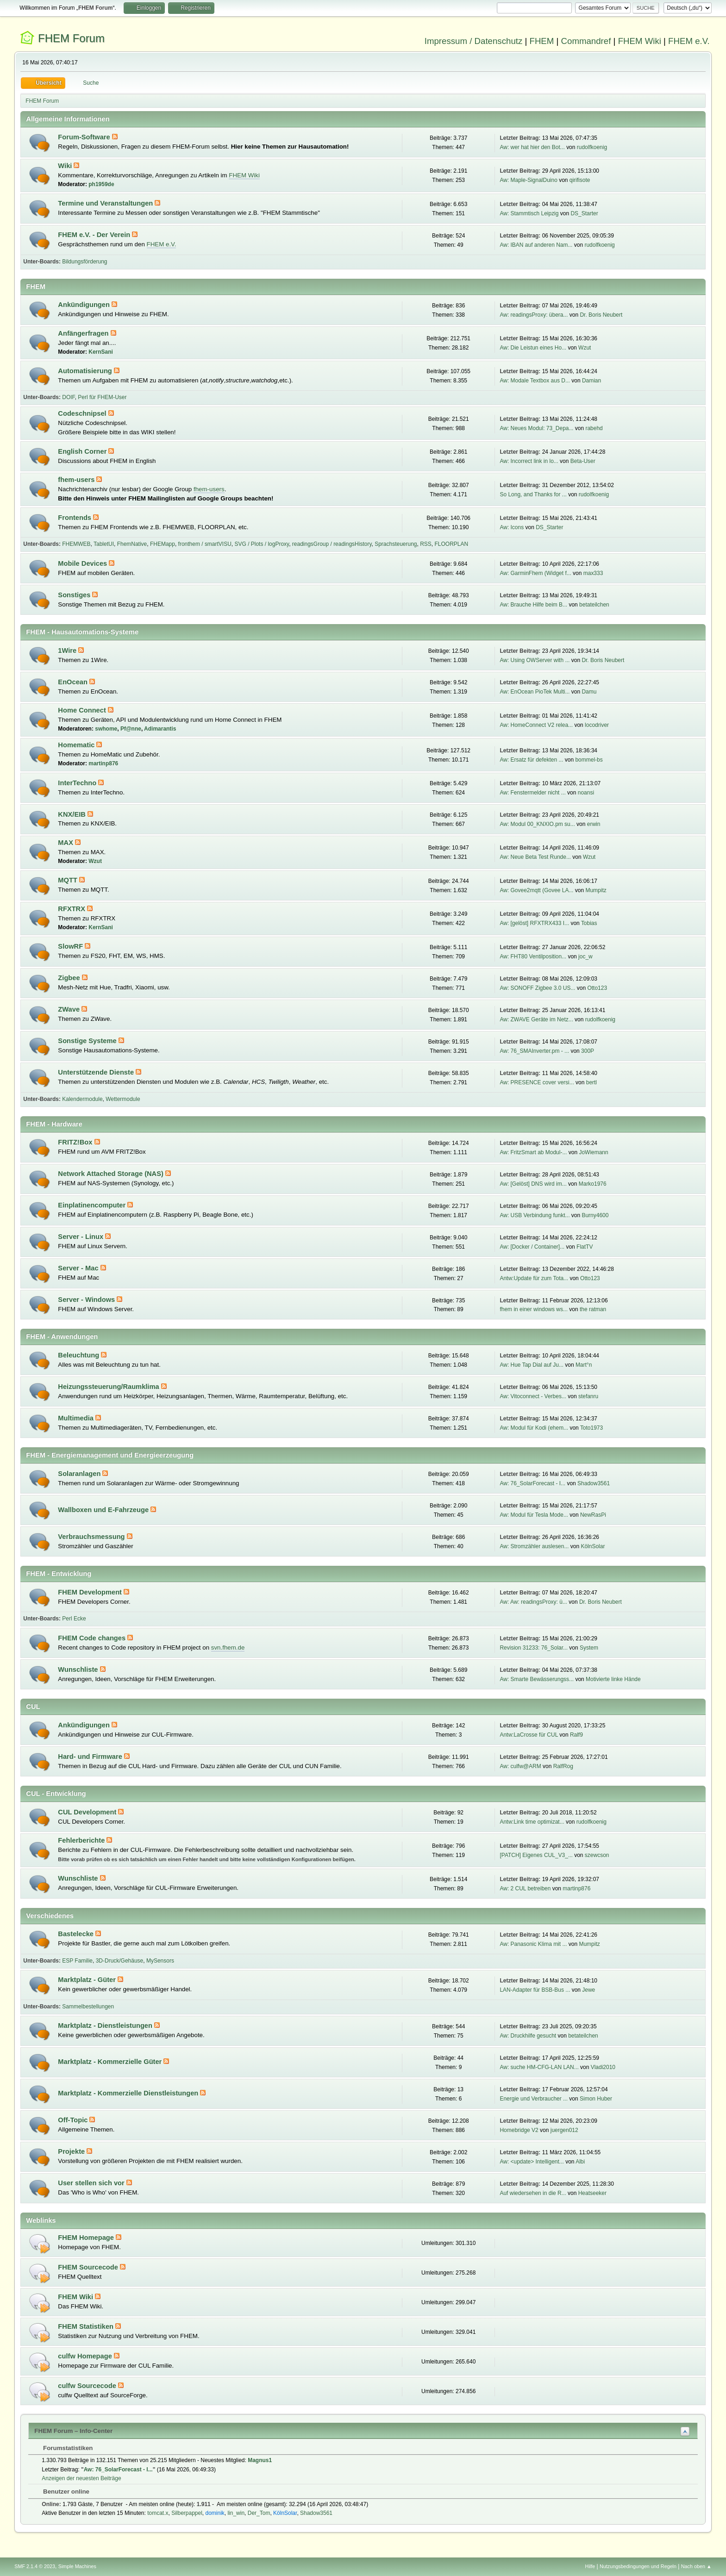 Image resolution: width=726 pixels, height=2576 pixels. I want to click on FHEM Development, so click(91, 1592).